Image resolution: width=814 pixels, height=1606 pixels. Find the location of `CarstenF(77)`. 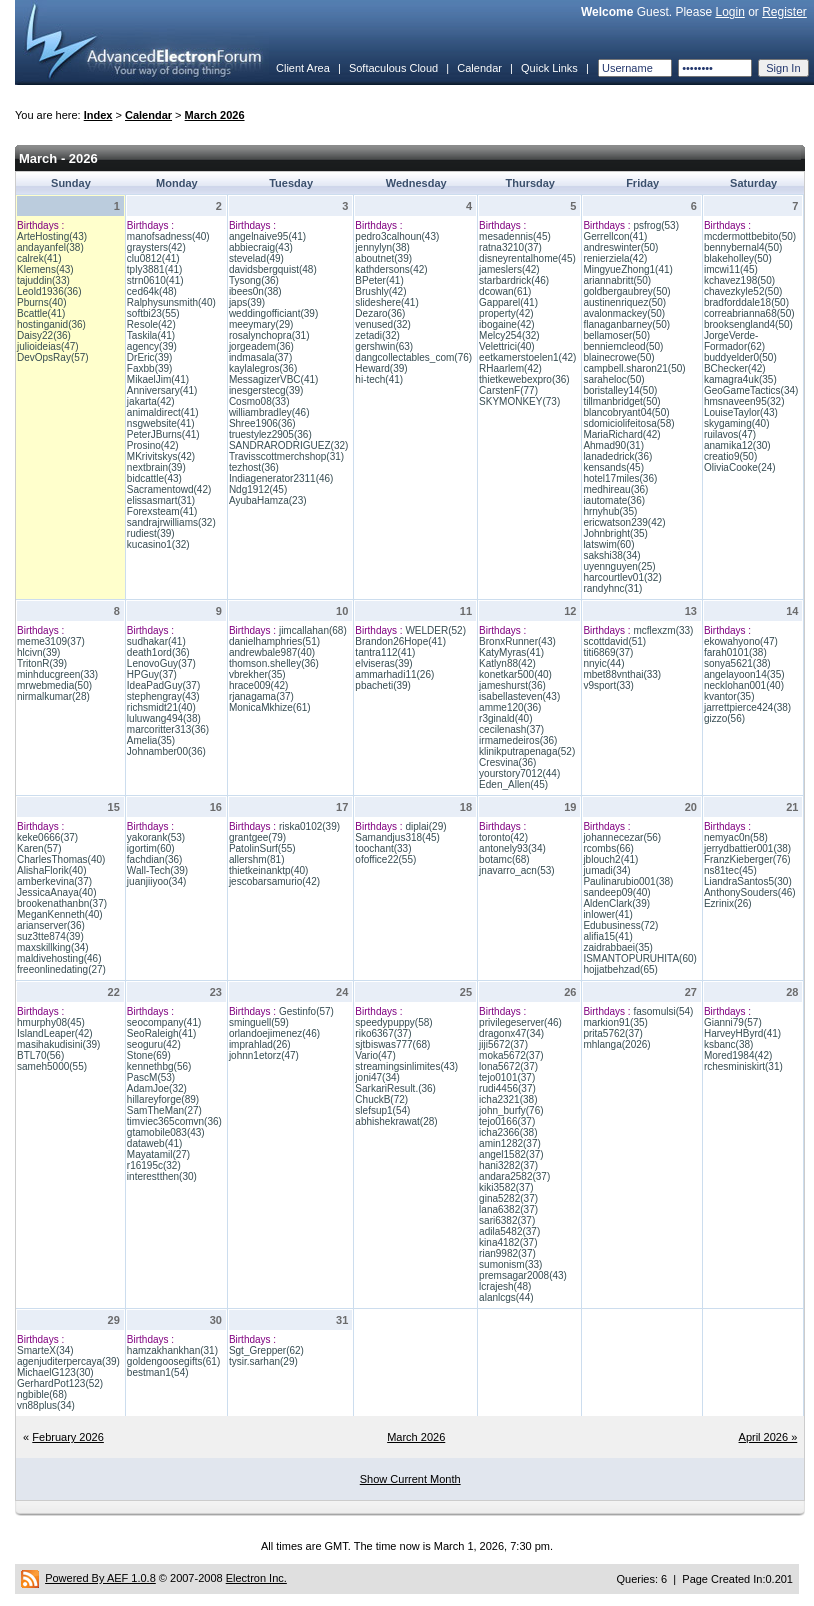

CarstenF(77) is located at coordinates (508, 390).